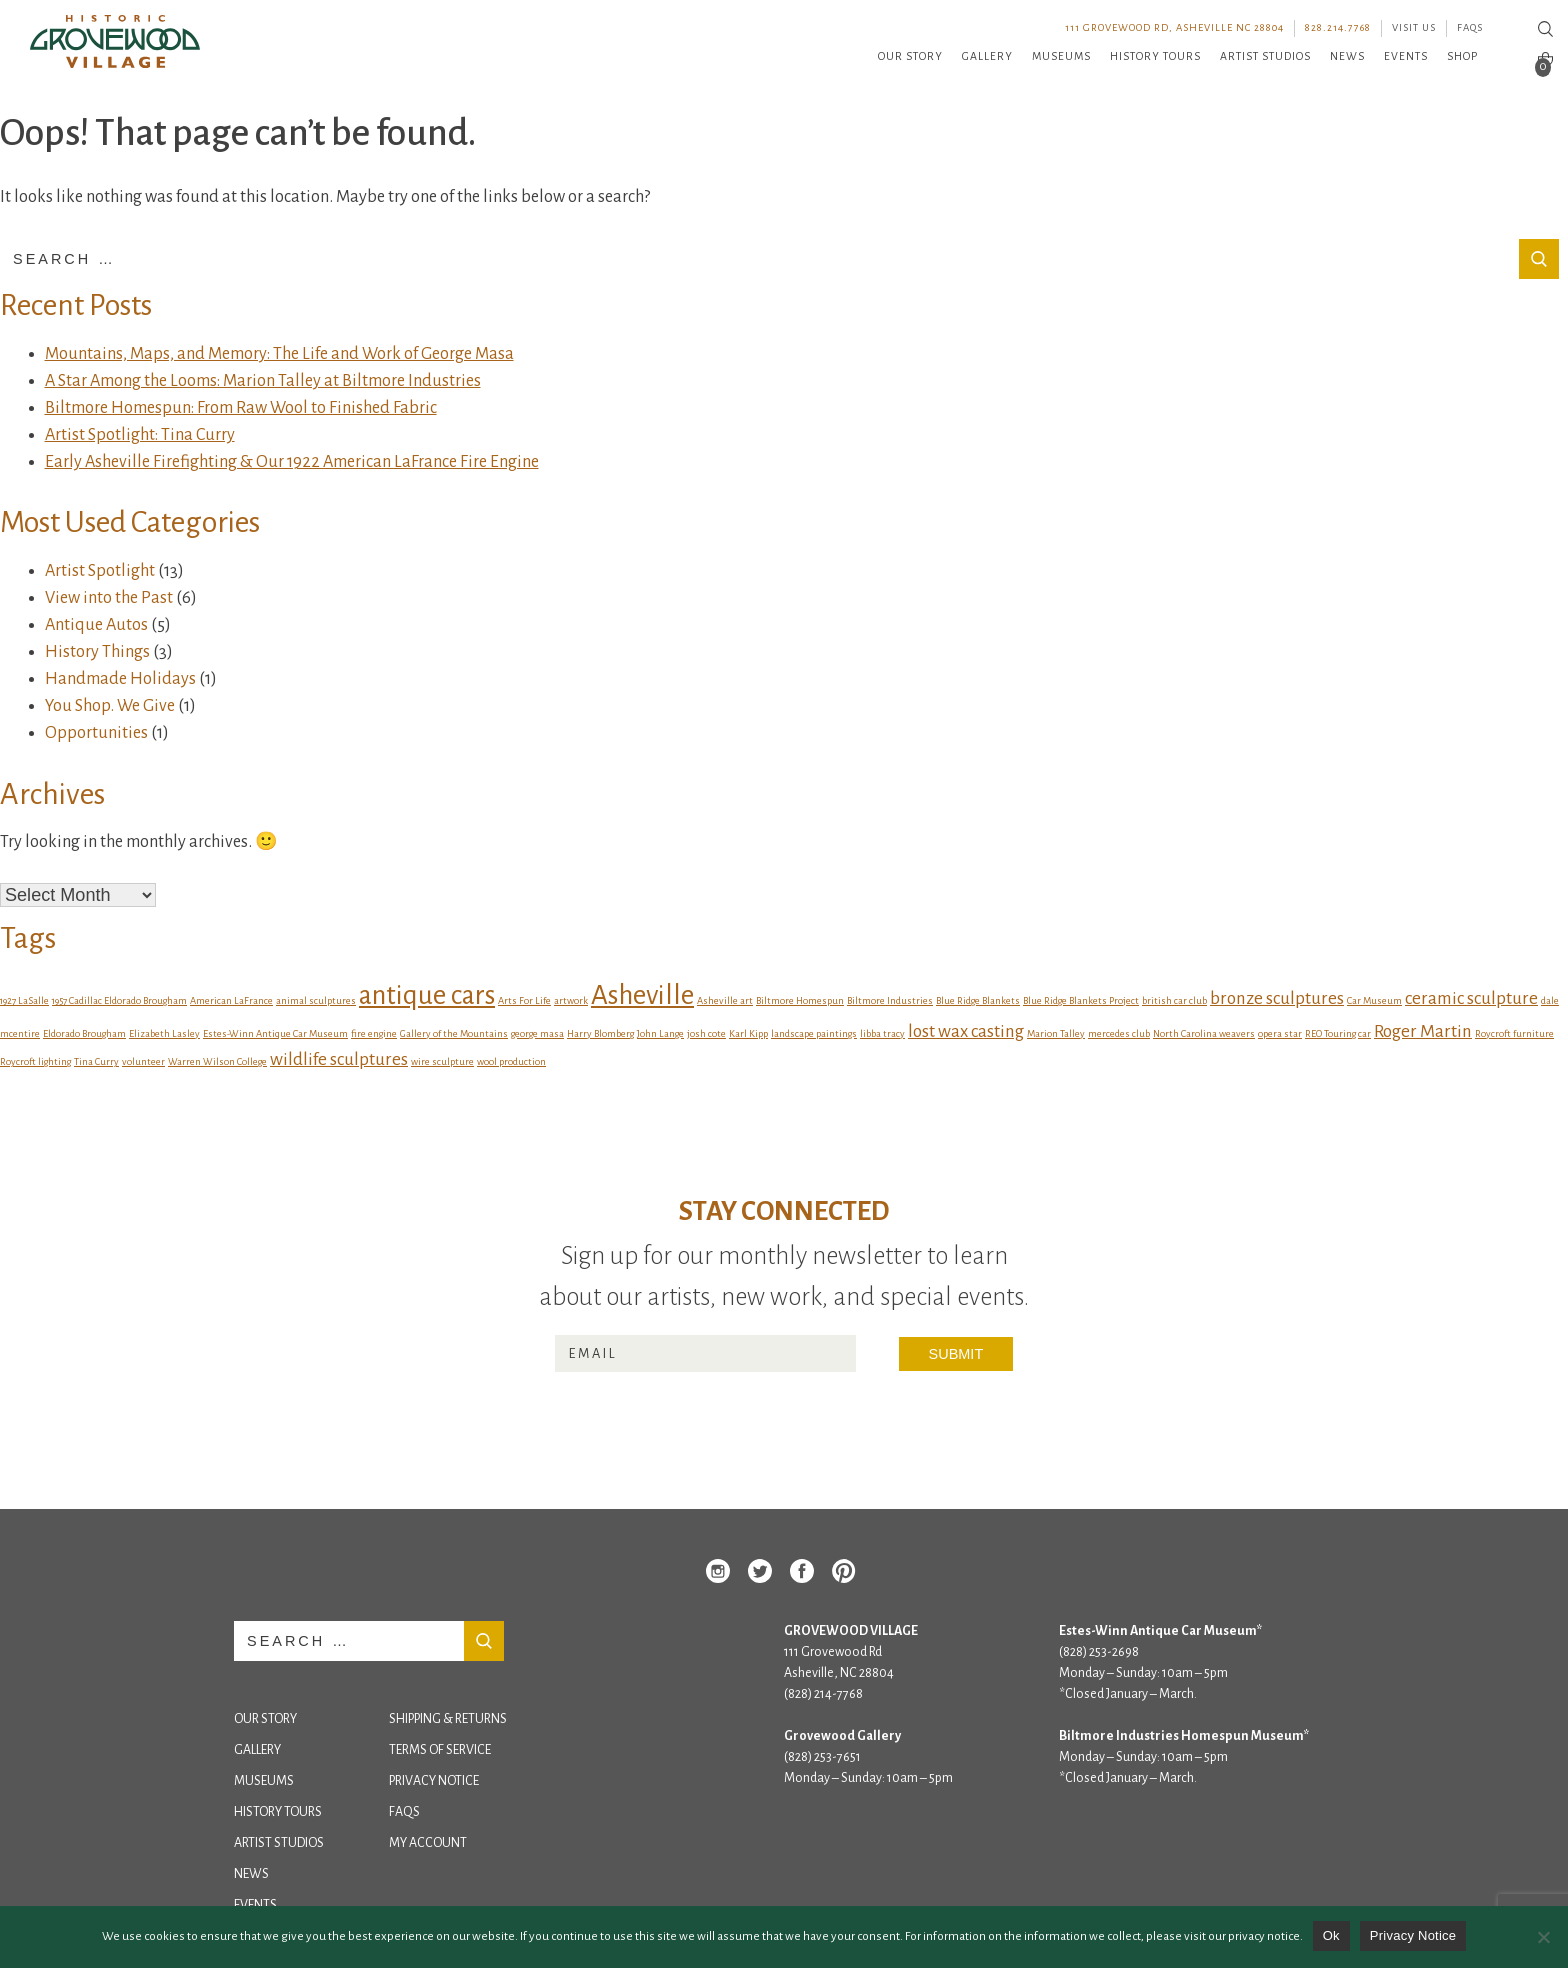 Image resolution: width=1568 pixels, height=1968 pixels. What do you see at coordinates (1374, 1000) in the screenshot?
I see `Car Museum [Car Museum (1 item)]` at bounding box center [1374, 1000].